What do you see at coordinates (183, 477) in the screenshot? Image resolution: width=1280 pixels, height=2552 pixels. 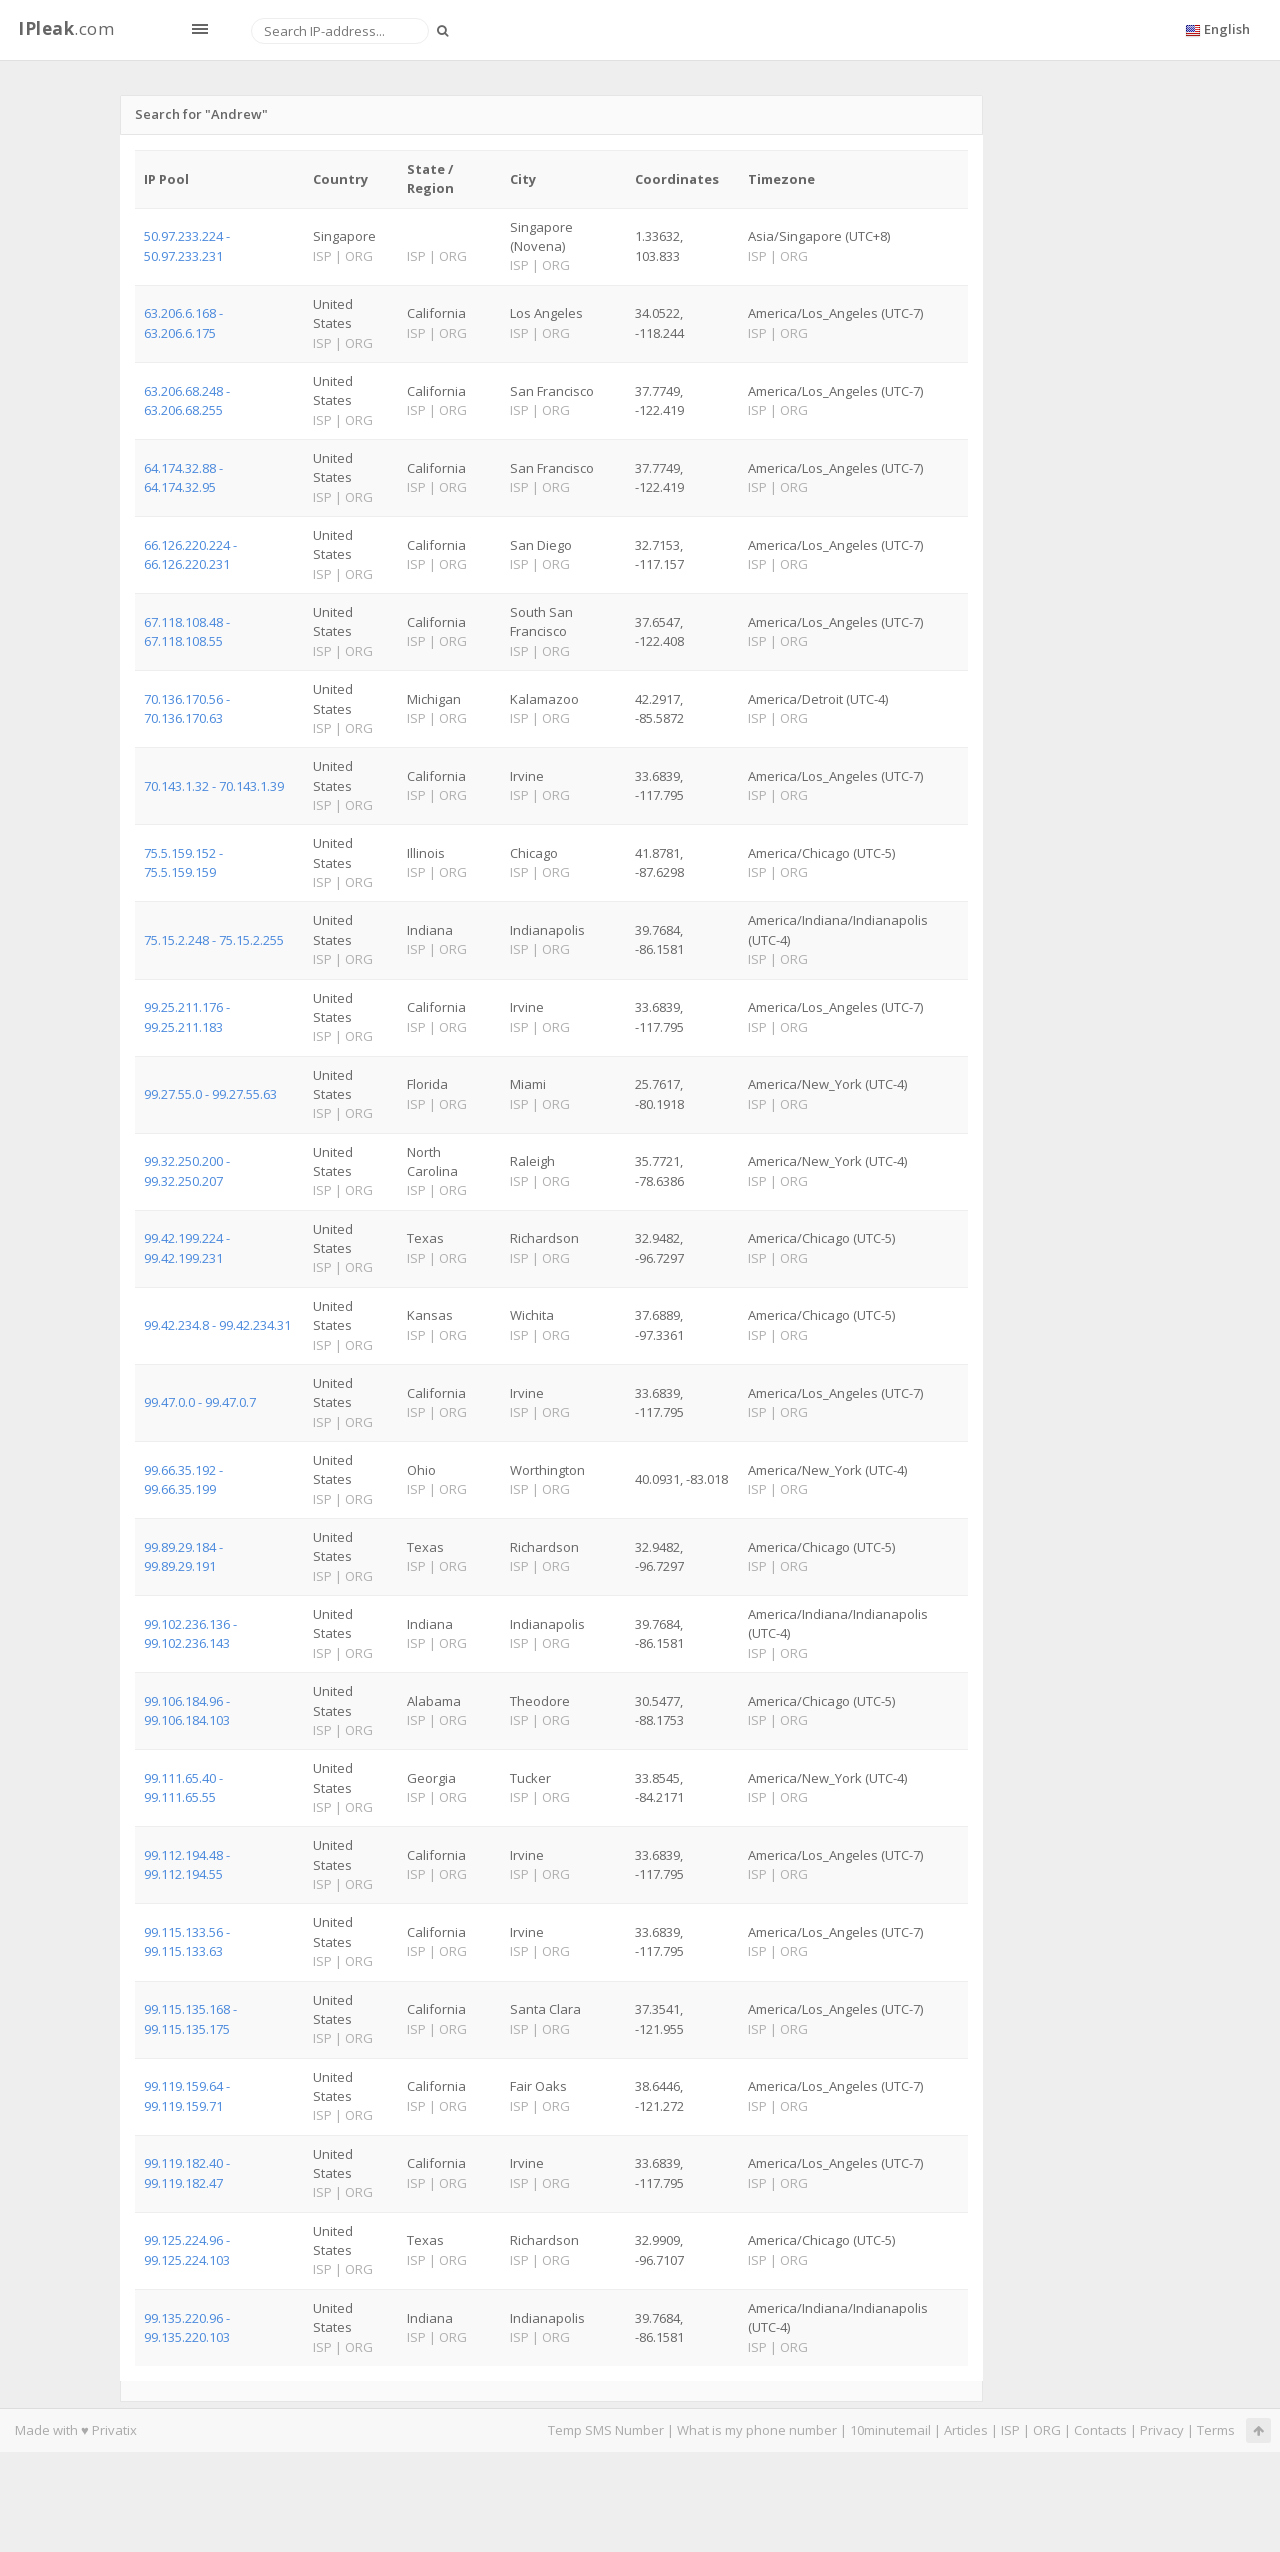 I see `64.174.32.88 - 64.174.32.95` at bounding box center [183, 477].